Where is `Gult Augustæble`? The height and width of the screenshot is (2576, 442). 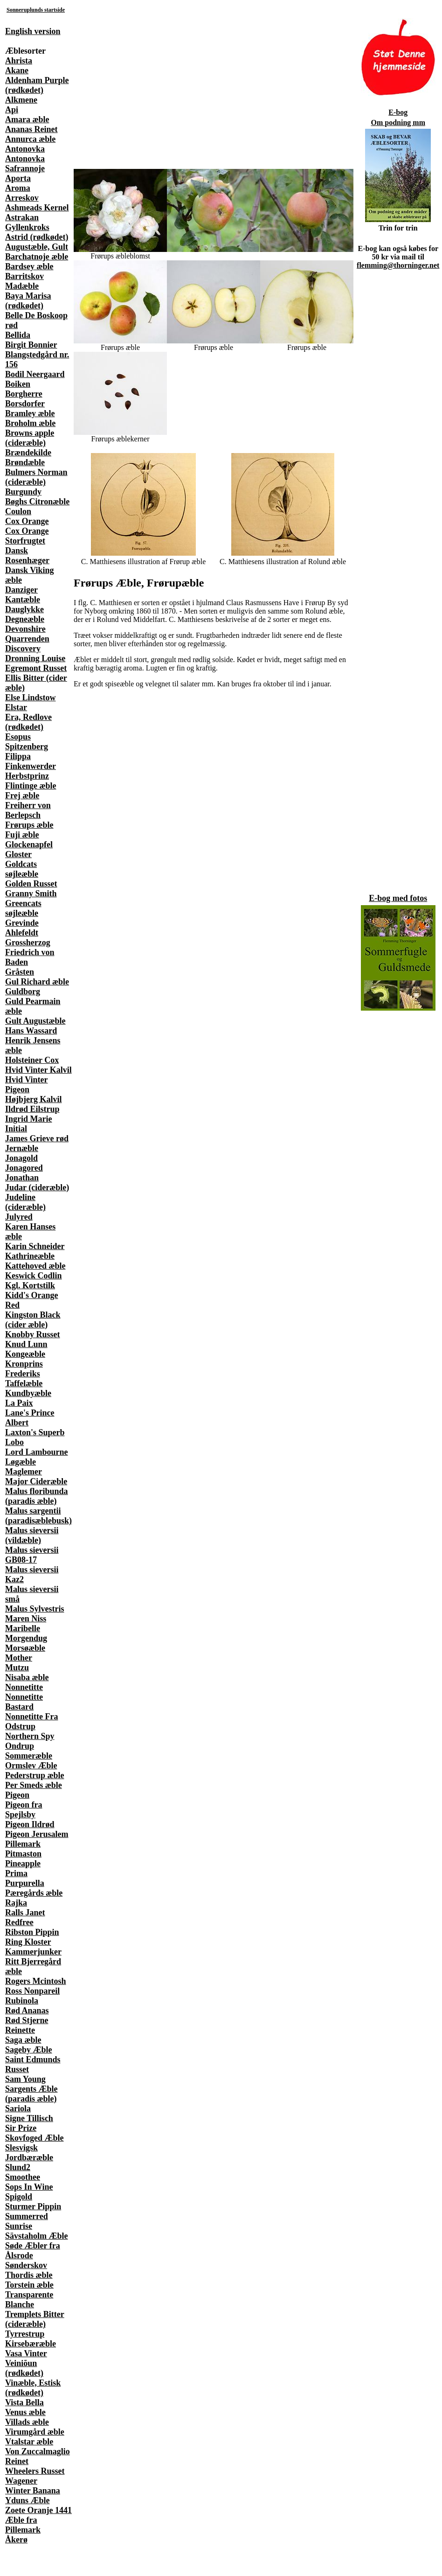 Gult Augustæble is located at coordinates (35, 1021).